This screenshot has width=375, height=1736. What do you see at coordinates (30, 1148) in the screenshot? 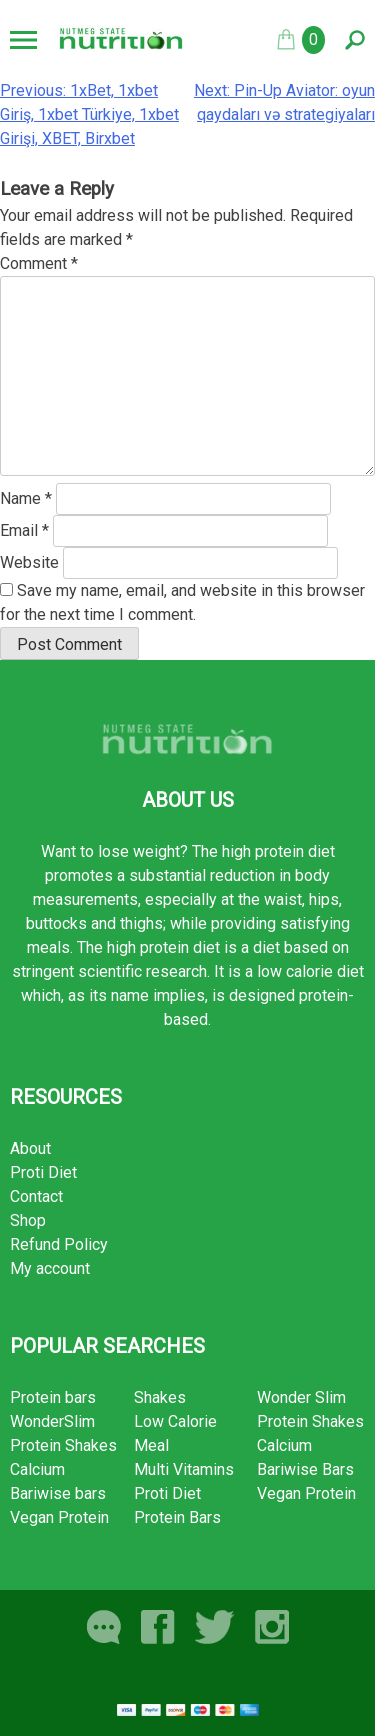
I see `About` at bounding box center [30, 1148].